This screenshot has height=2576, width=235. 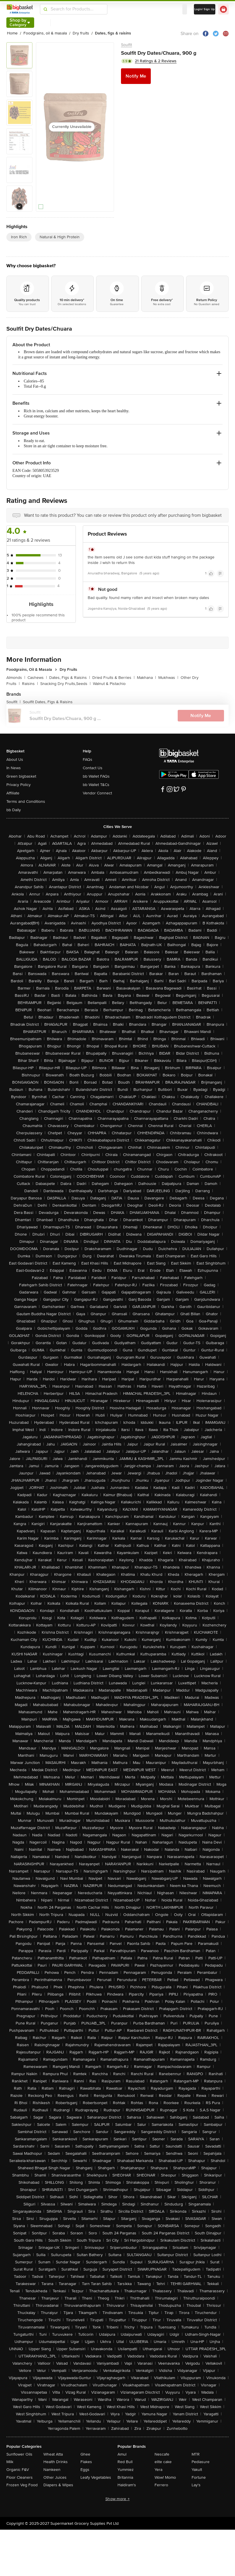 I want to click on Soulfit Dates, Figs & Raisins, so click(x=48, y=701).